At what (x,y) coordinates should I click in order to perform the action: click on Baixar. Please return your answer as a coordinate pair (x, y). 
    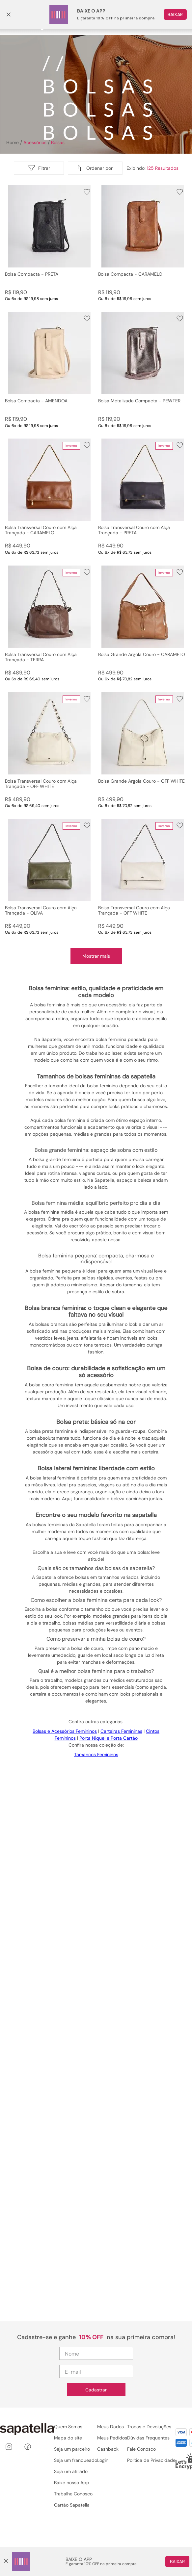
    Looking at the image, I should click on (177, 2561).